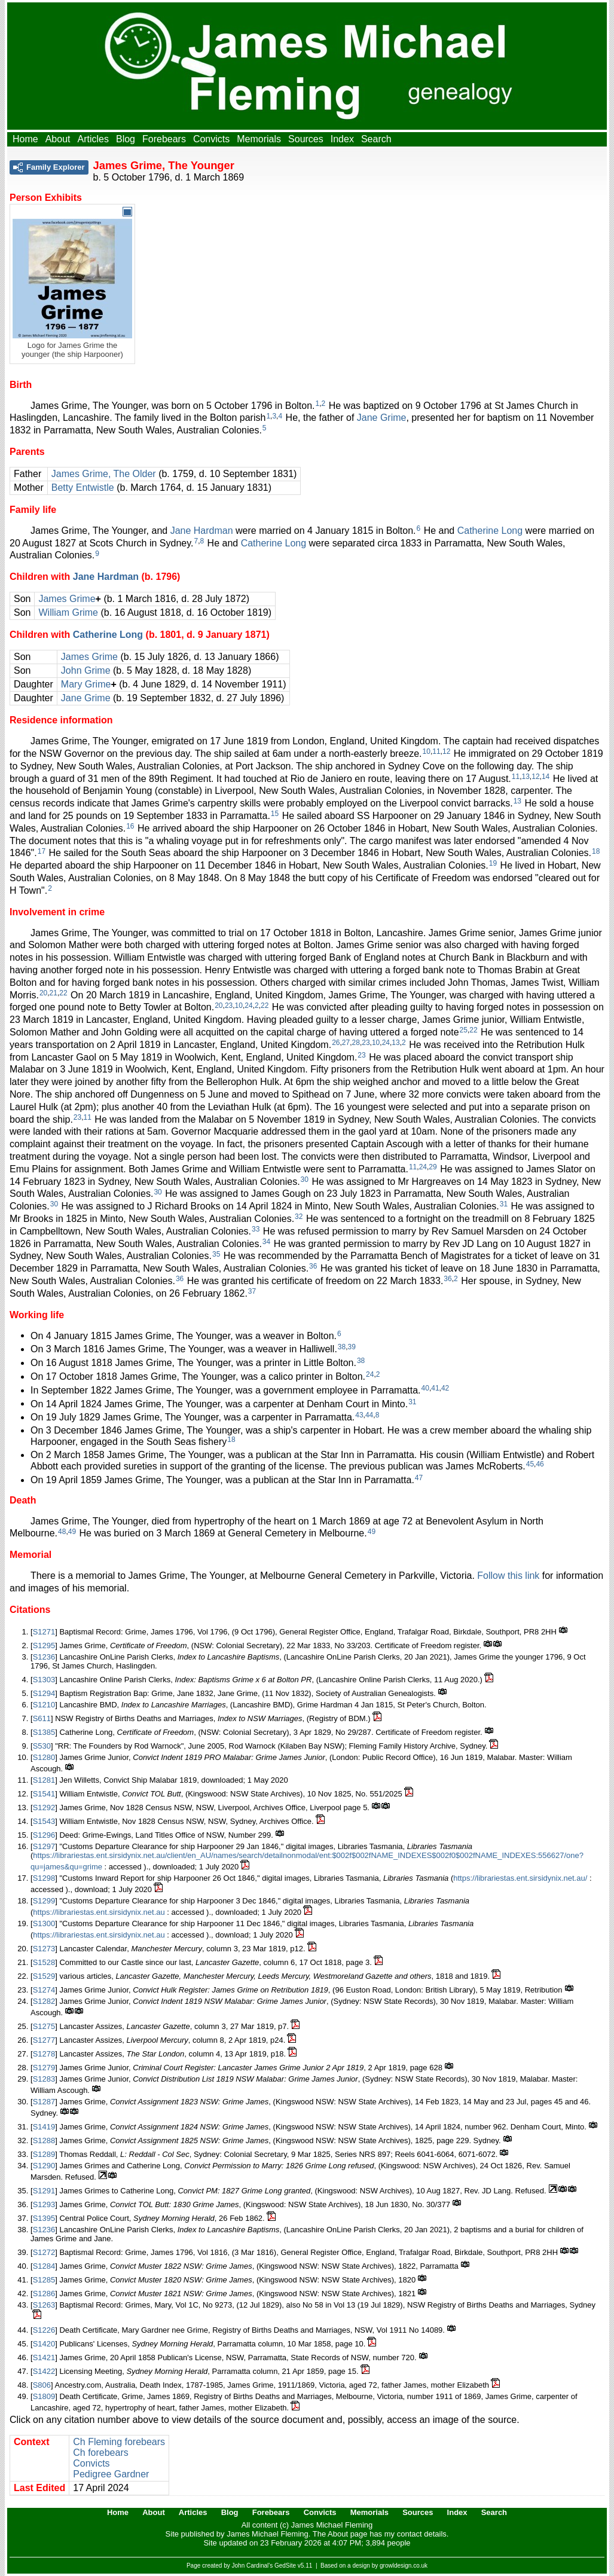 The image size is (614, 2576). What do you see at coordinates (255, 1229) in the screenshot?
I see `33` at bounding box center [255, 1229].